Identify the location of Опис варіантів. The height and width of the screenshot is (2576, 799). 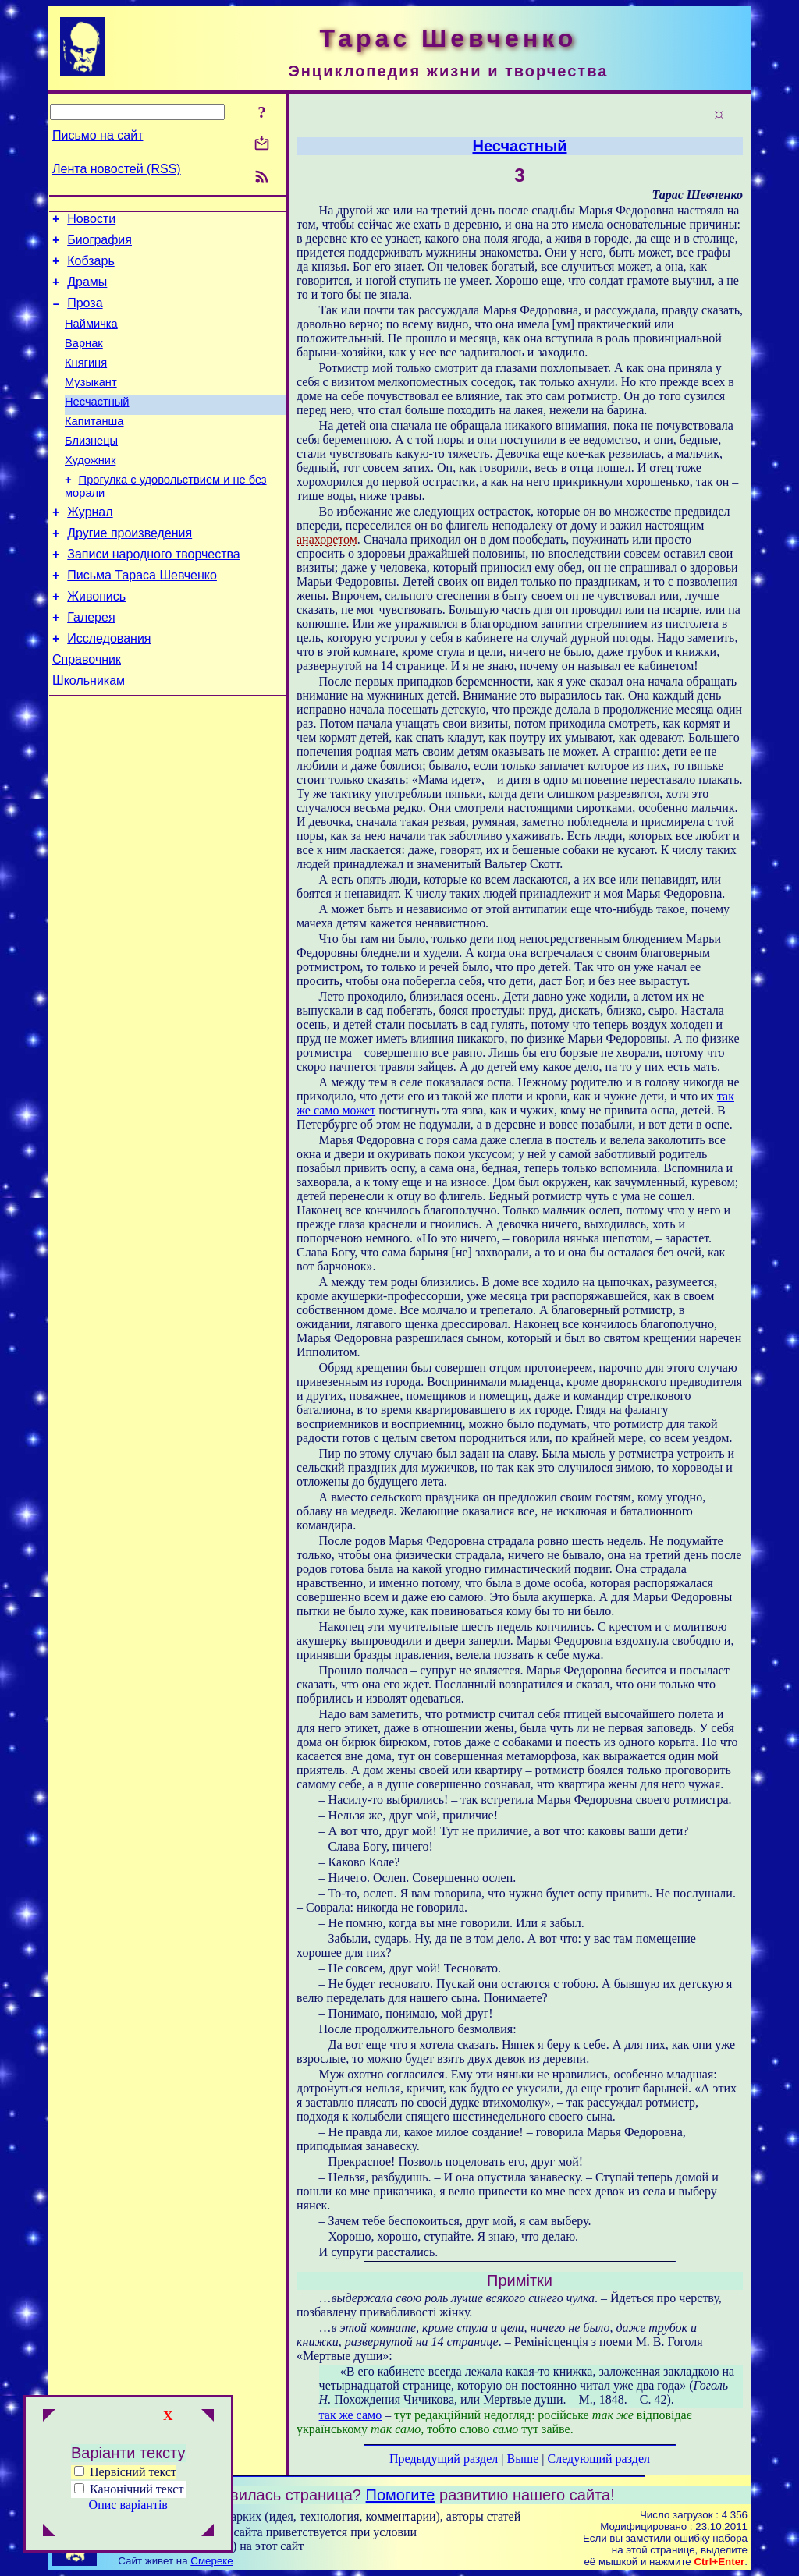
(128, 2504).